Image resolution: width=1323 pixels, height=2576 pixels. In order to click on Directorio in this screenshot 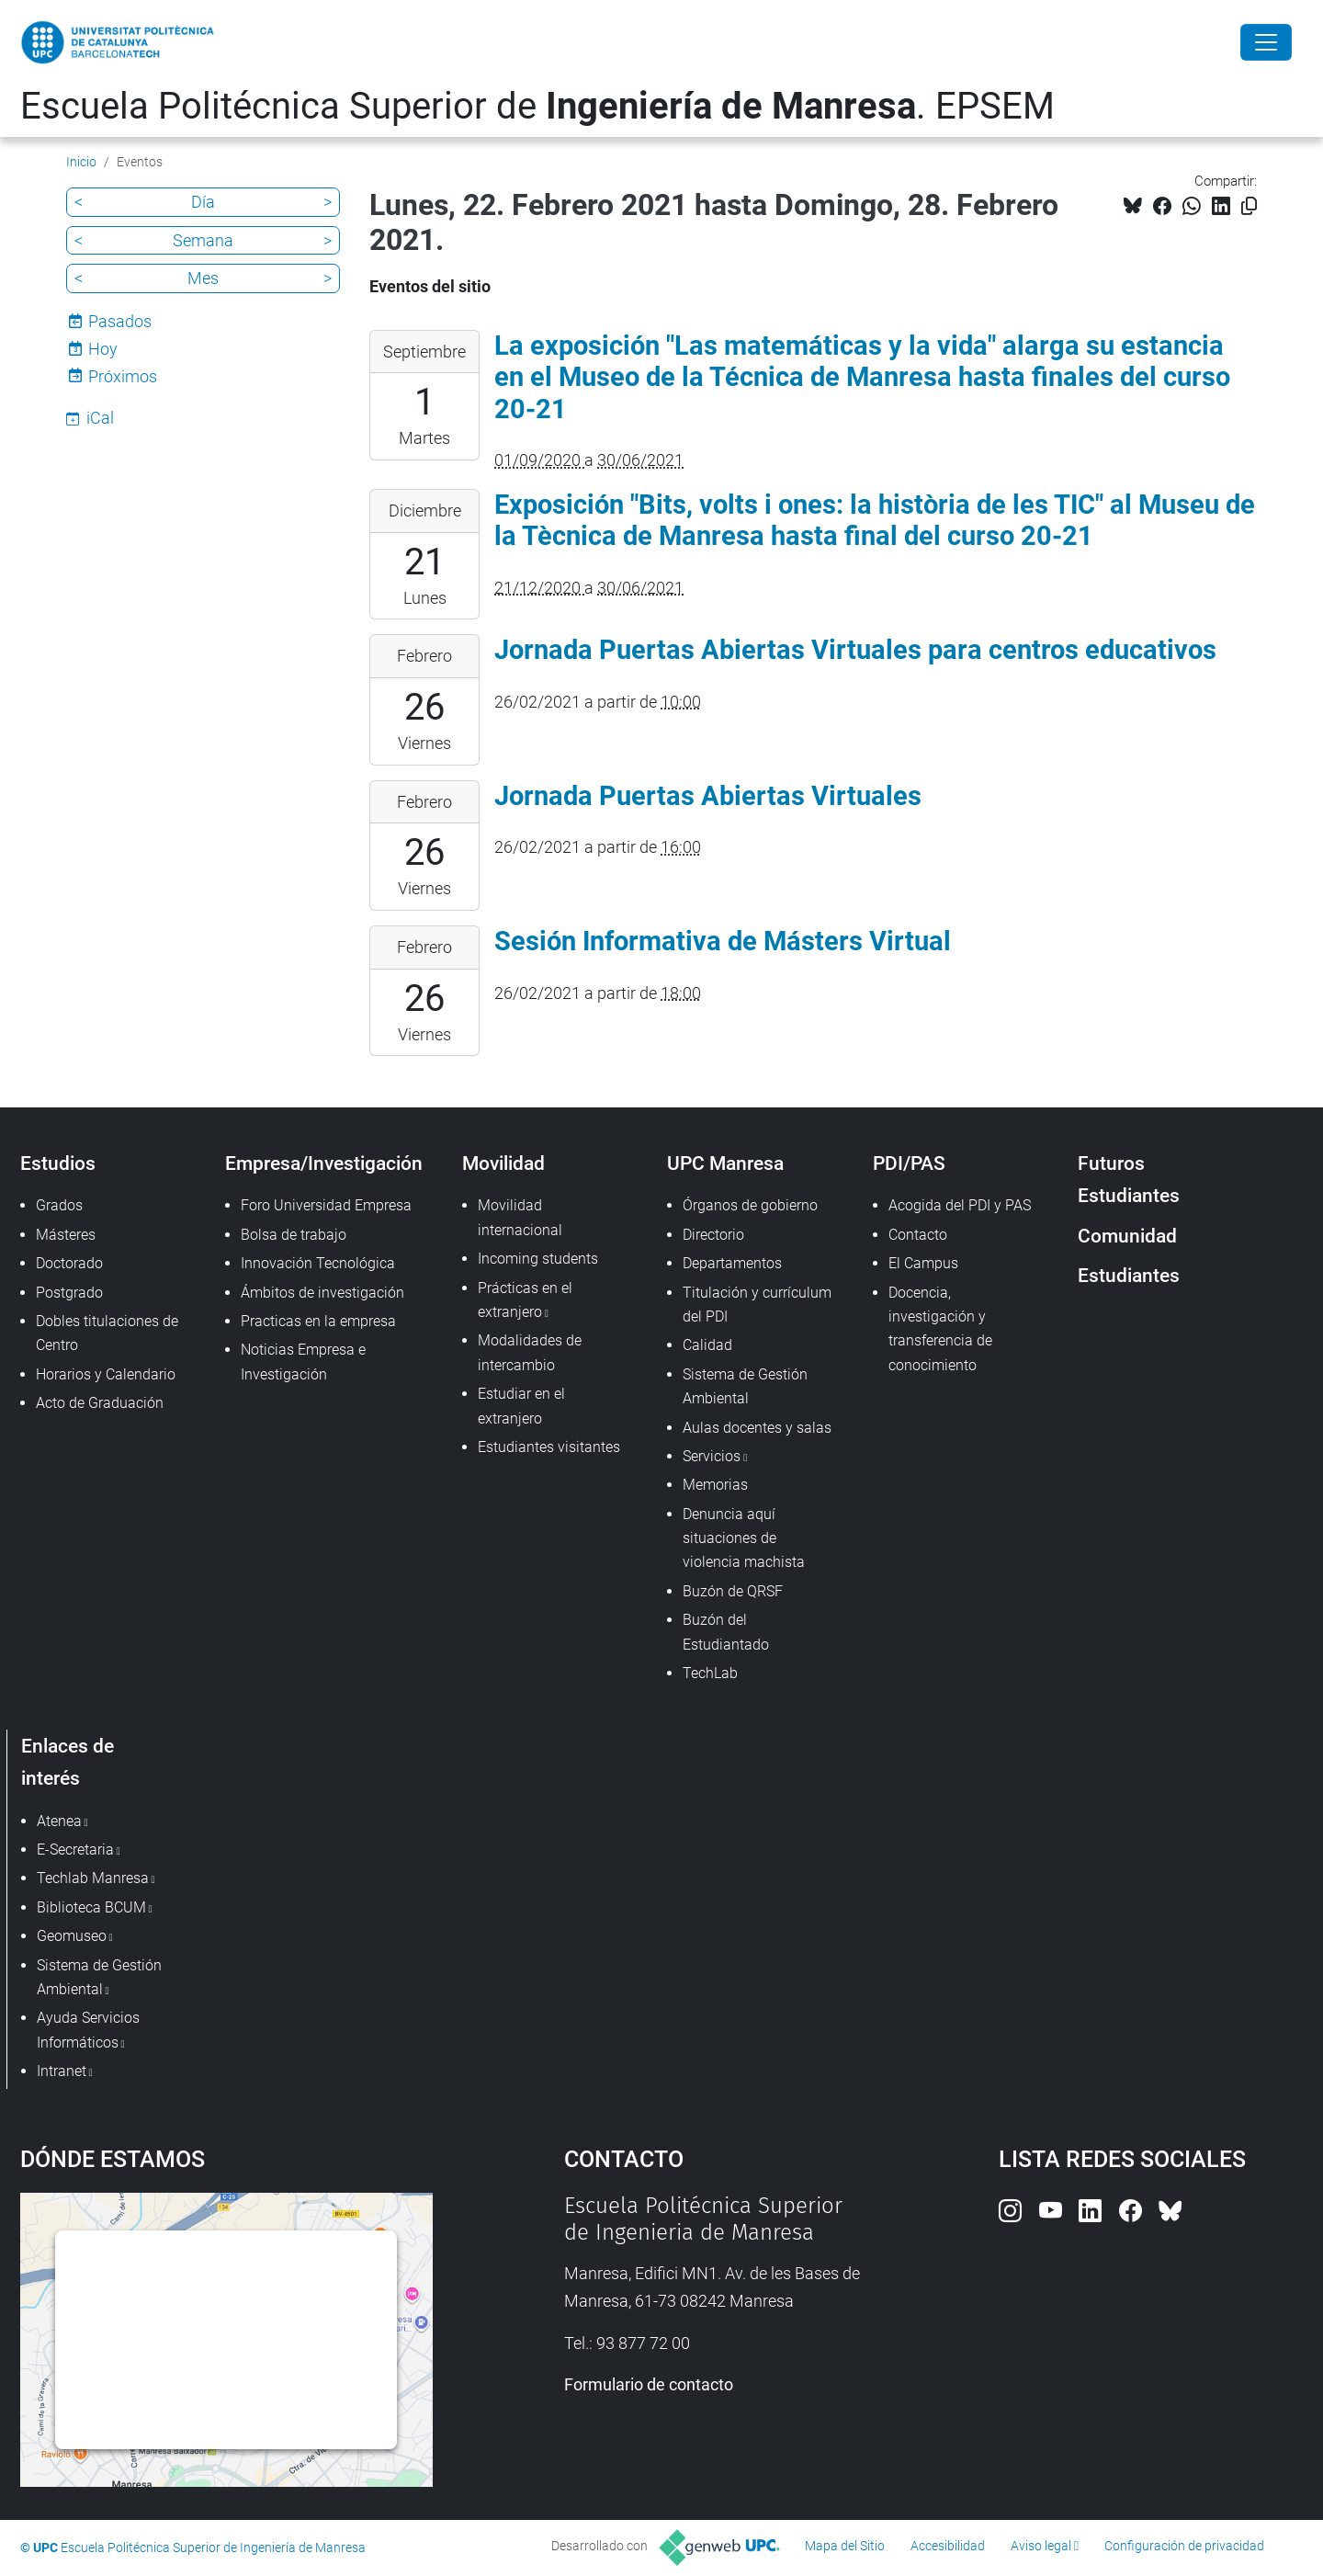, I will do `click(713, 1234)`.